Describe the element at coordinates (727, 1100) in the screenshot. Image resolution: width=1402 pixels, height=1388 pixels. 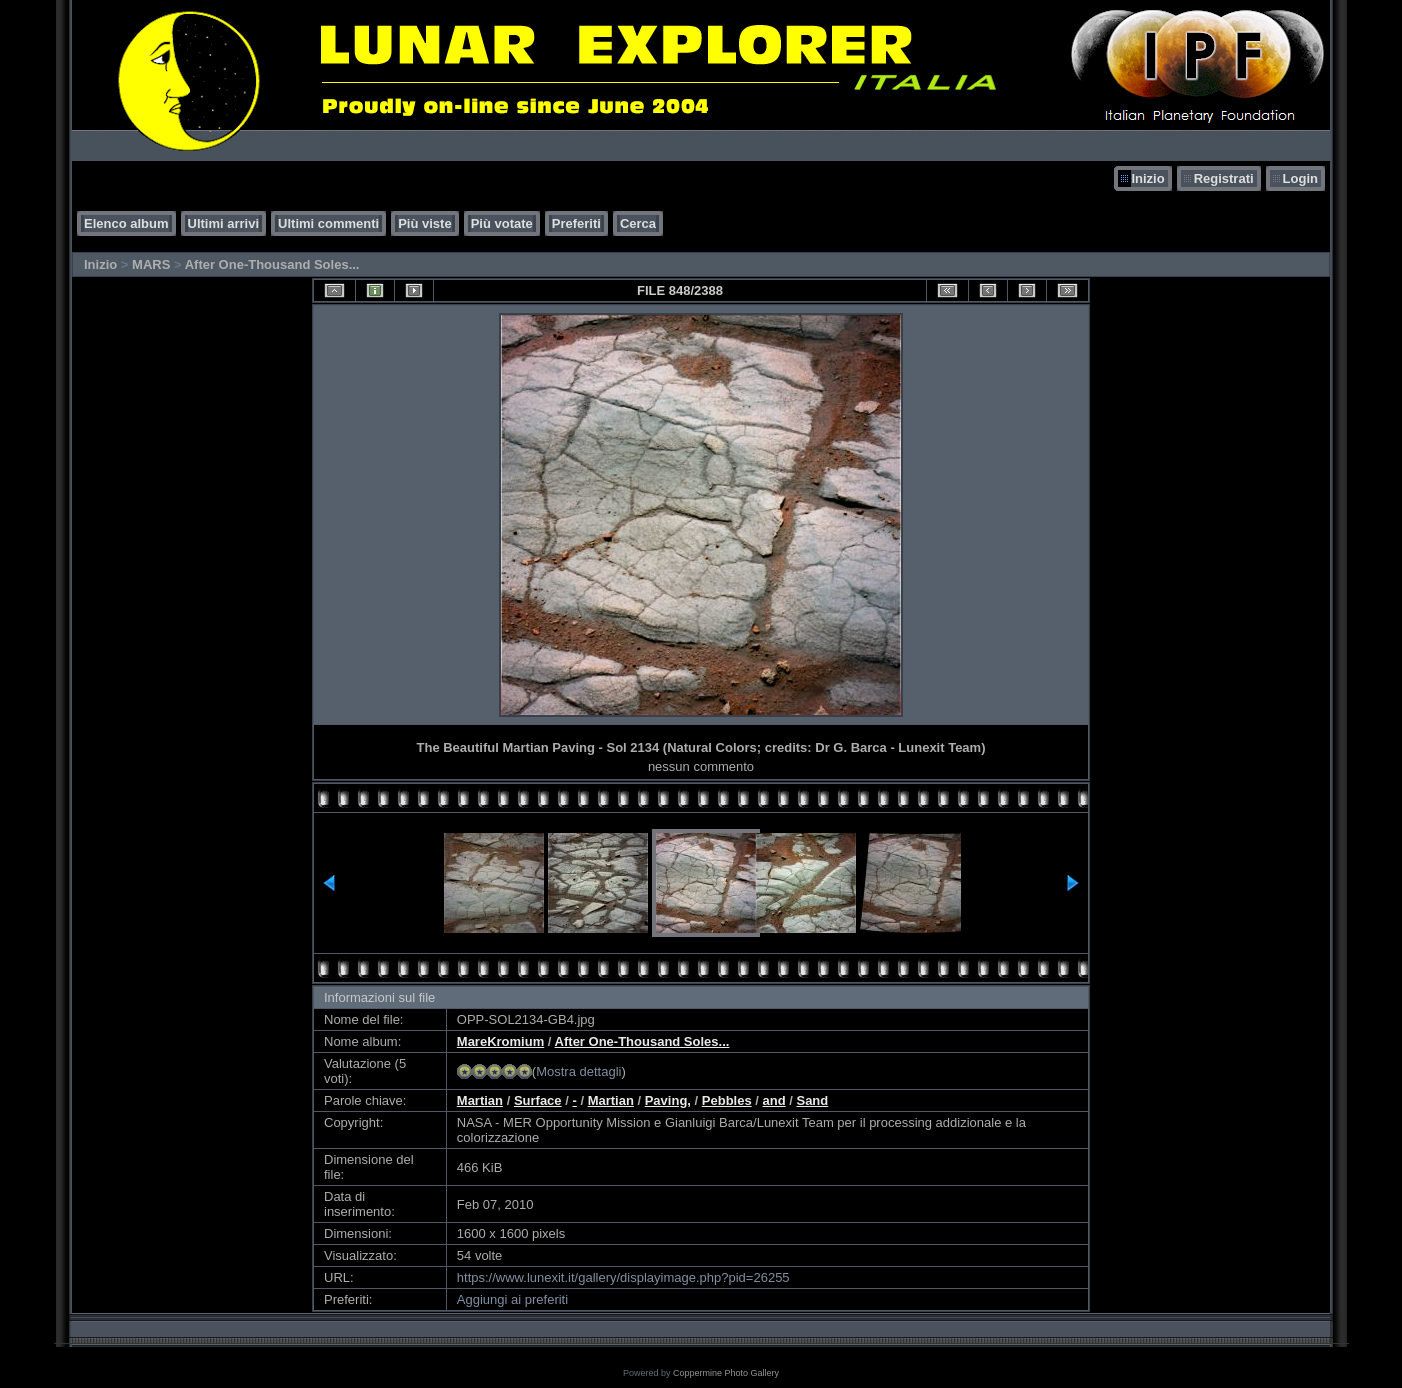
I see `Pebbles` at that location.